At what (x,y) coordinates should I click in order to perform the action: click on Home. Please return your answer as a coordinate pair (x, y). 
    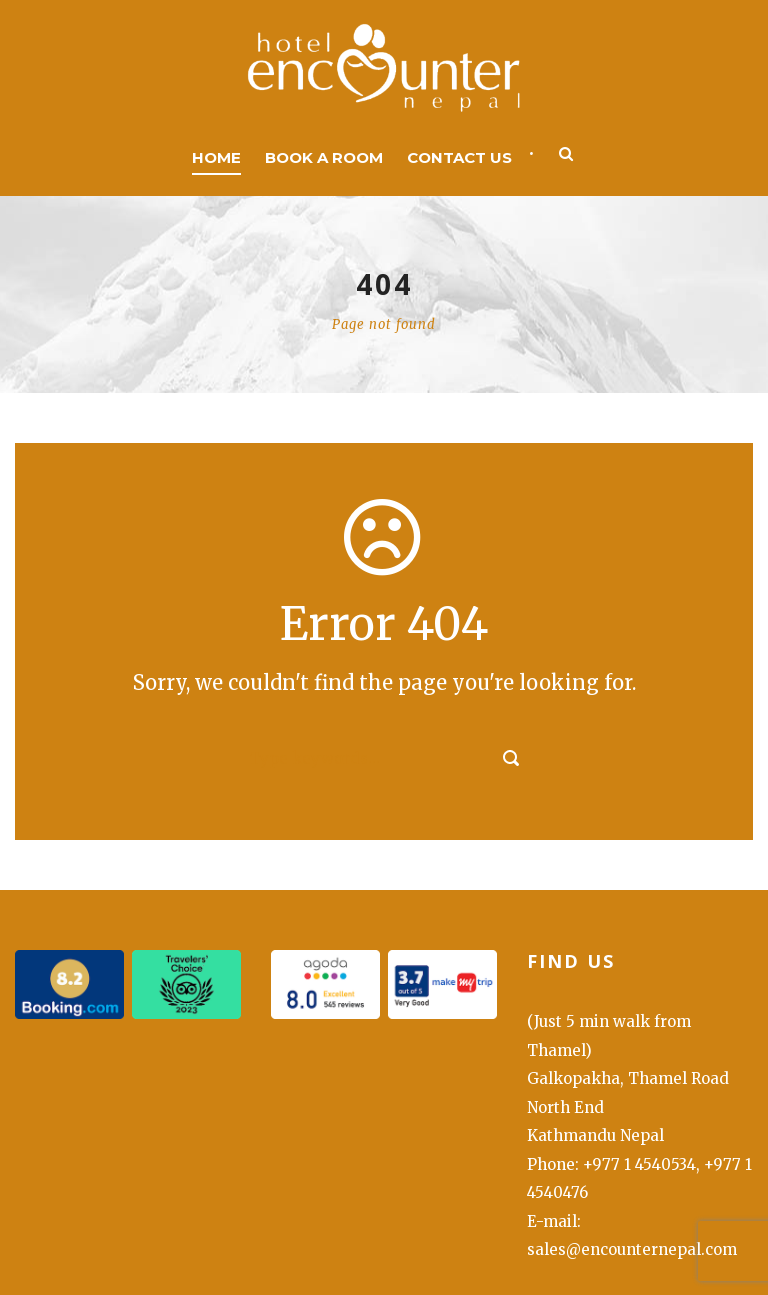
    Looking at the image, I should click on (216, 157).